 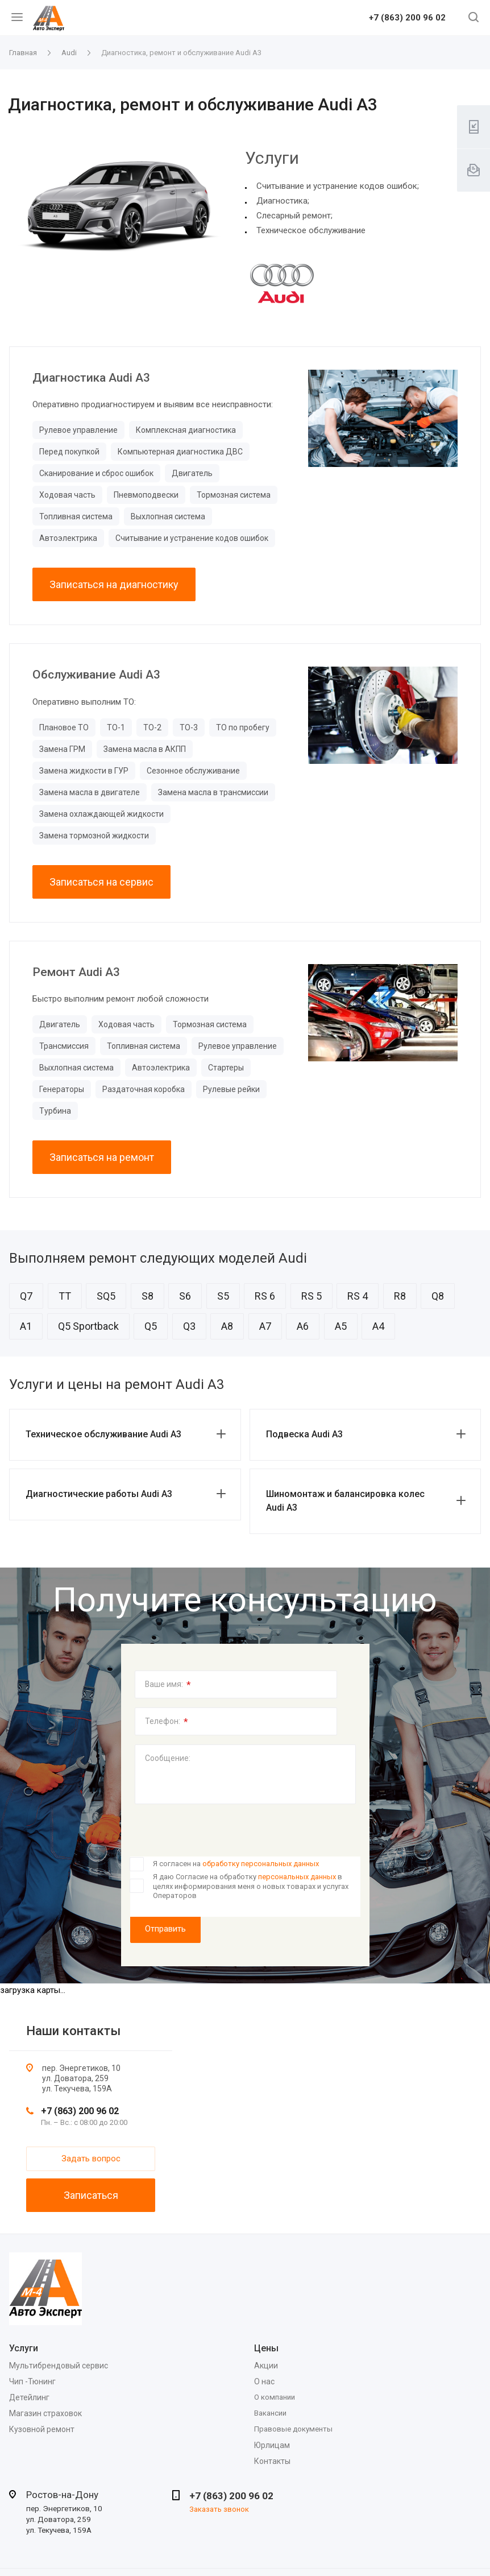 What do you see at coordinates (45, 2413) in the screenshot?
I see `Магазин страховок` at bounding box center [45, 2413].